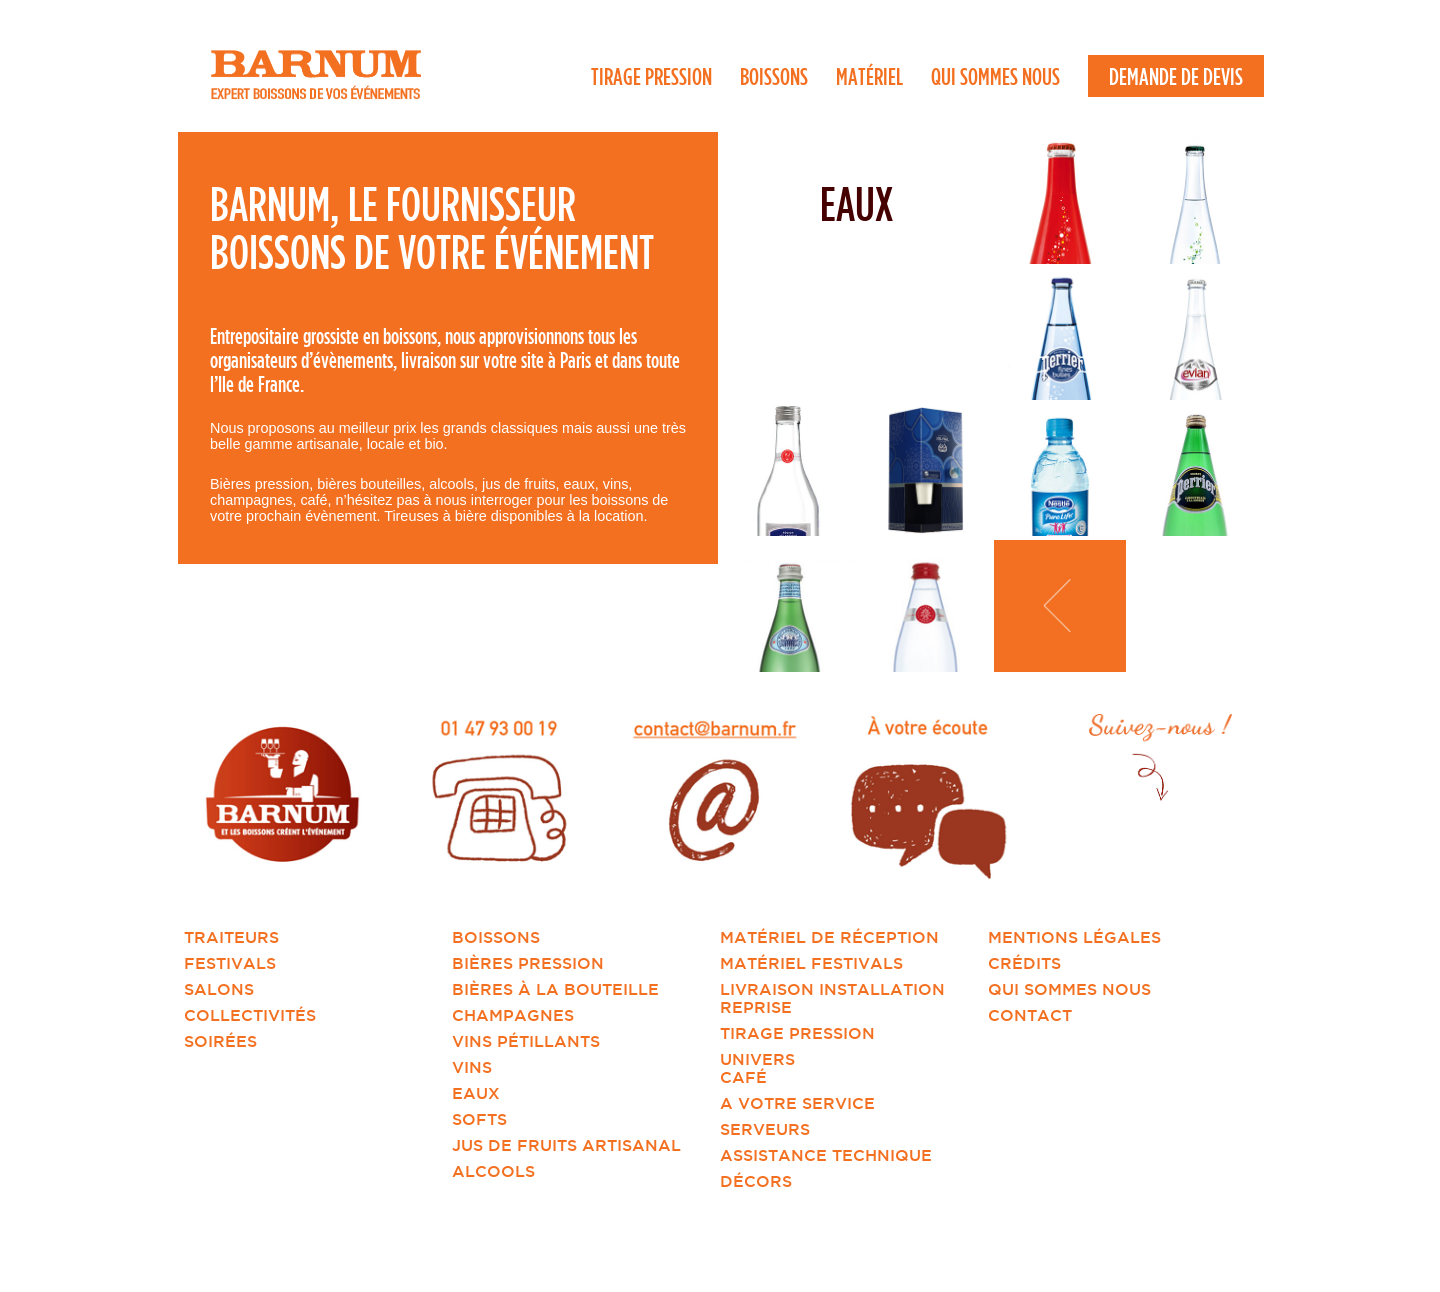 The width and height of the screenshot is (1440, 1292). What do you see at coordinates (811, 963) in the screenshot?
I see `Matériel Festivals` at bounding box center [811, 963].